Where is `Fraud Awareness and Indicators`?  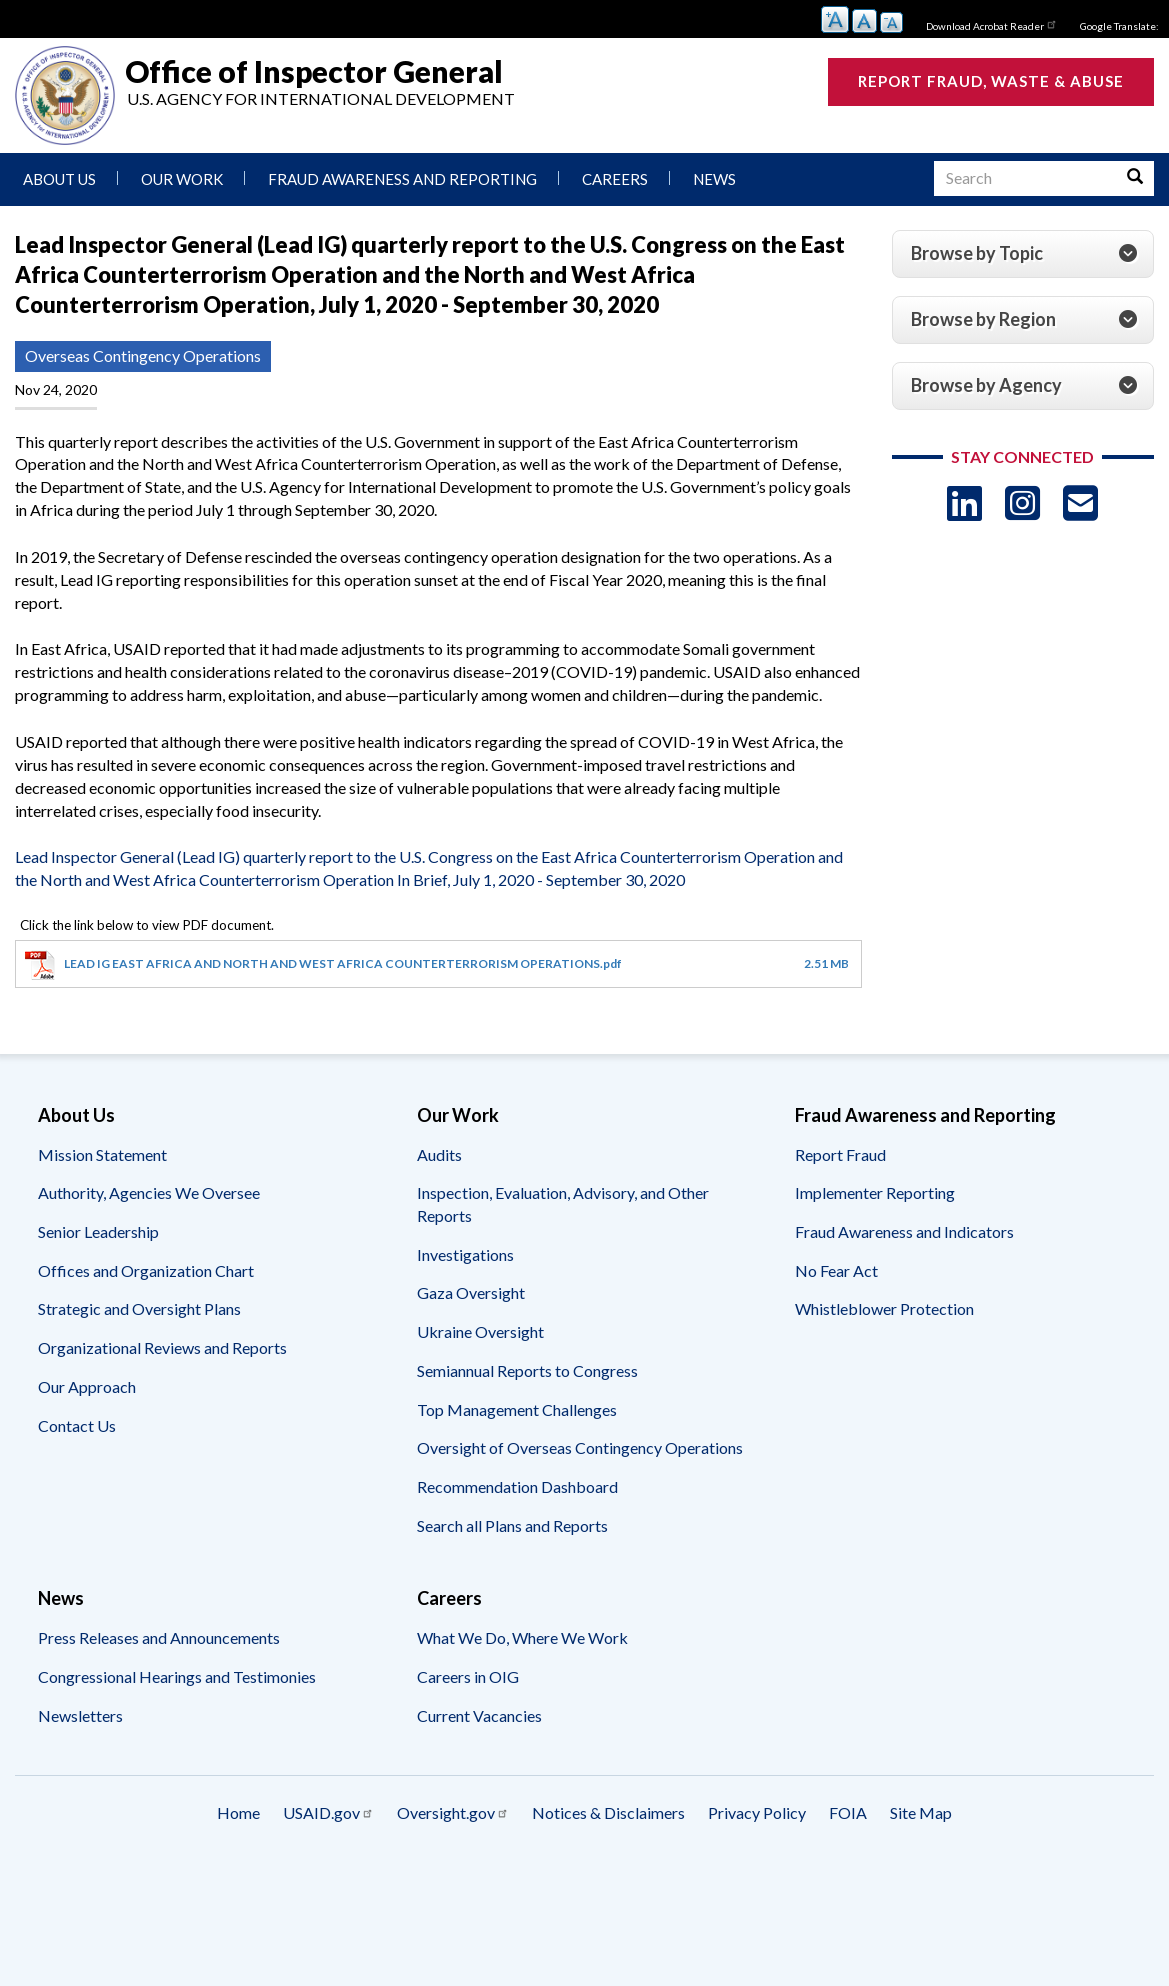
Fraud Awareness and Indicators is located at coordinates (904, 1231).